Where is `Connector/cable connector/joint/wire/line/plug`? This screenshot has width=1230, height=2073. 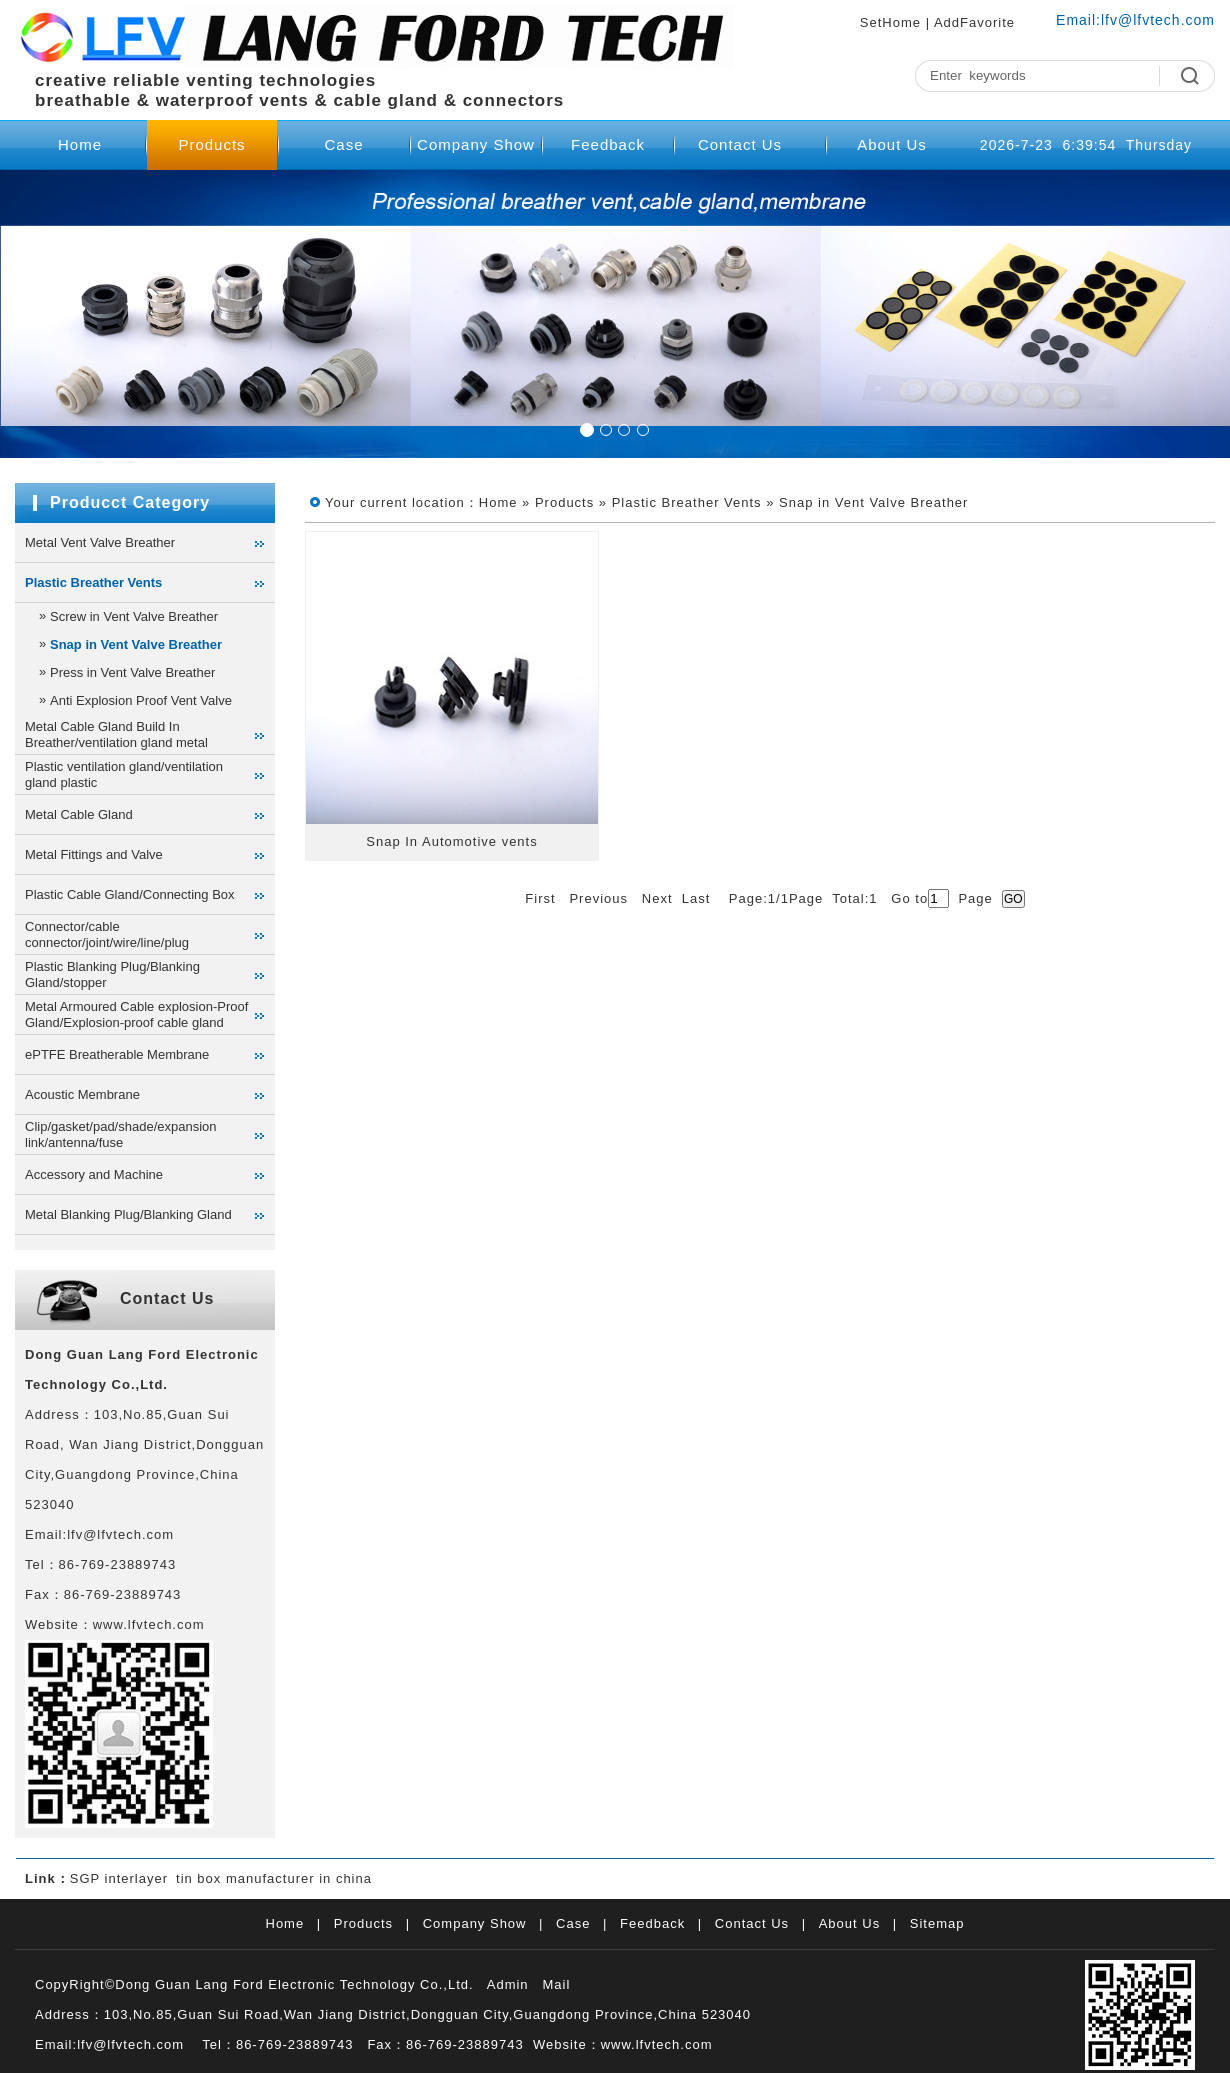
Connector/cable connector/joint/wire/line/plug is located at coordinates (107, 934).